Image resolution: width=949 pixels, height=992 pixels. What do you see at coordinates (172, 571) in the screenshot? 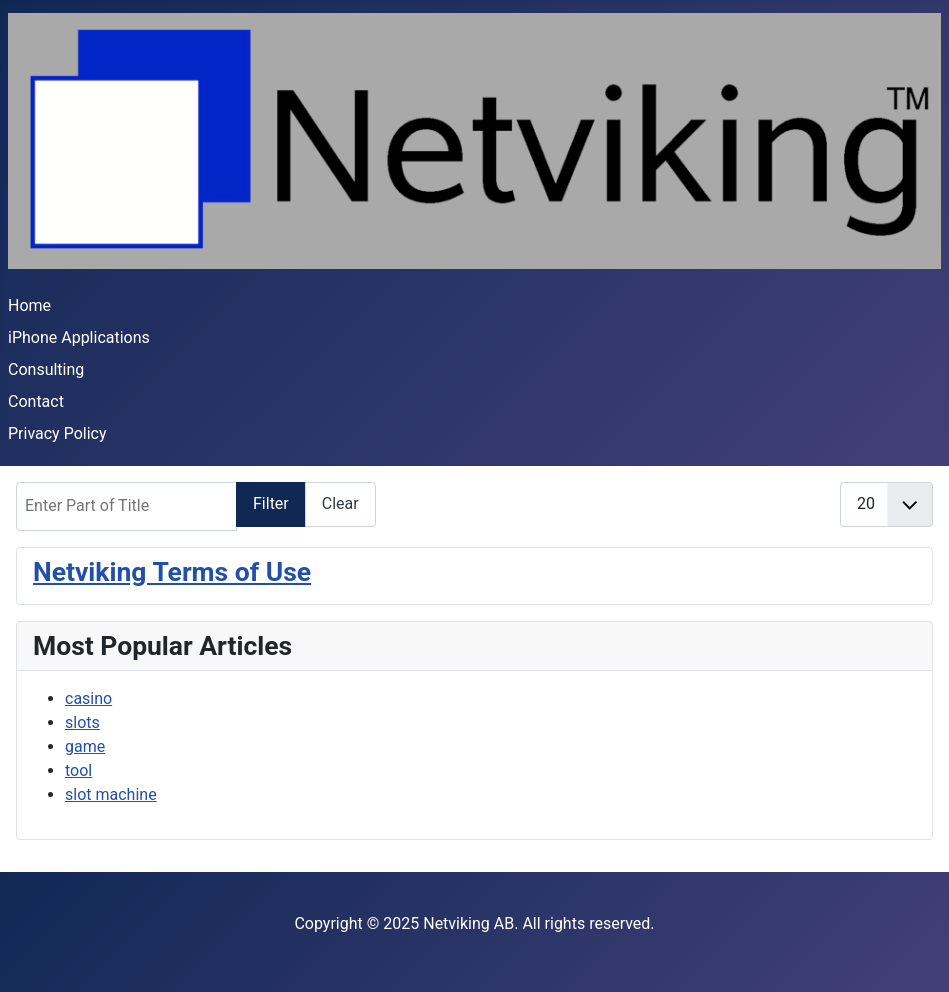
I see `Netviking Terms of Use` at bounding box center [172, 571].